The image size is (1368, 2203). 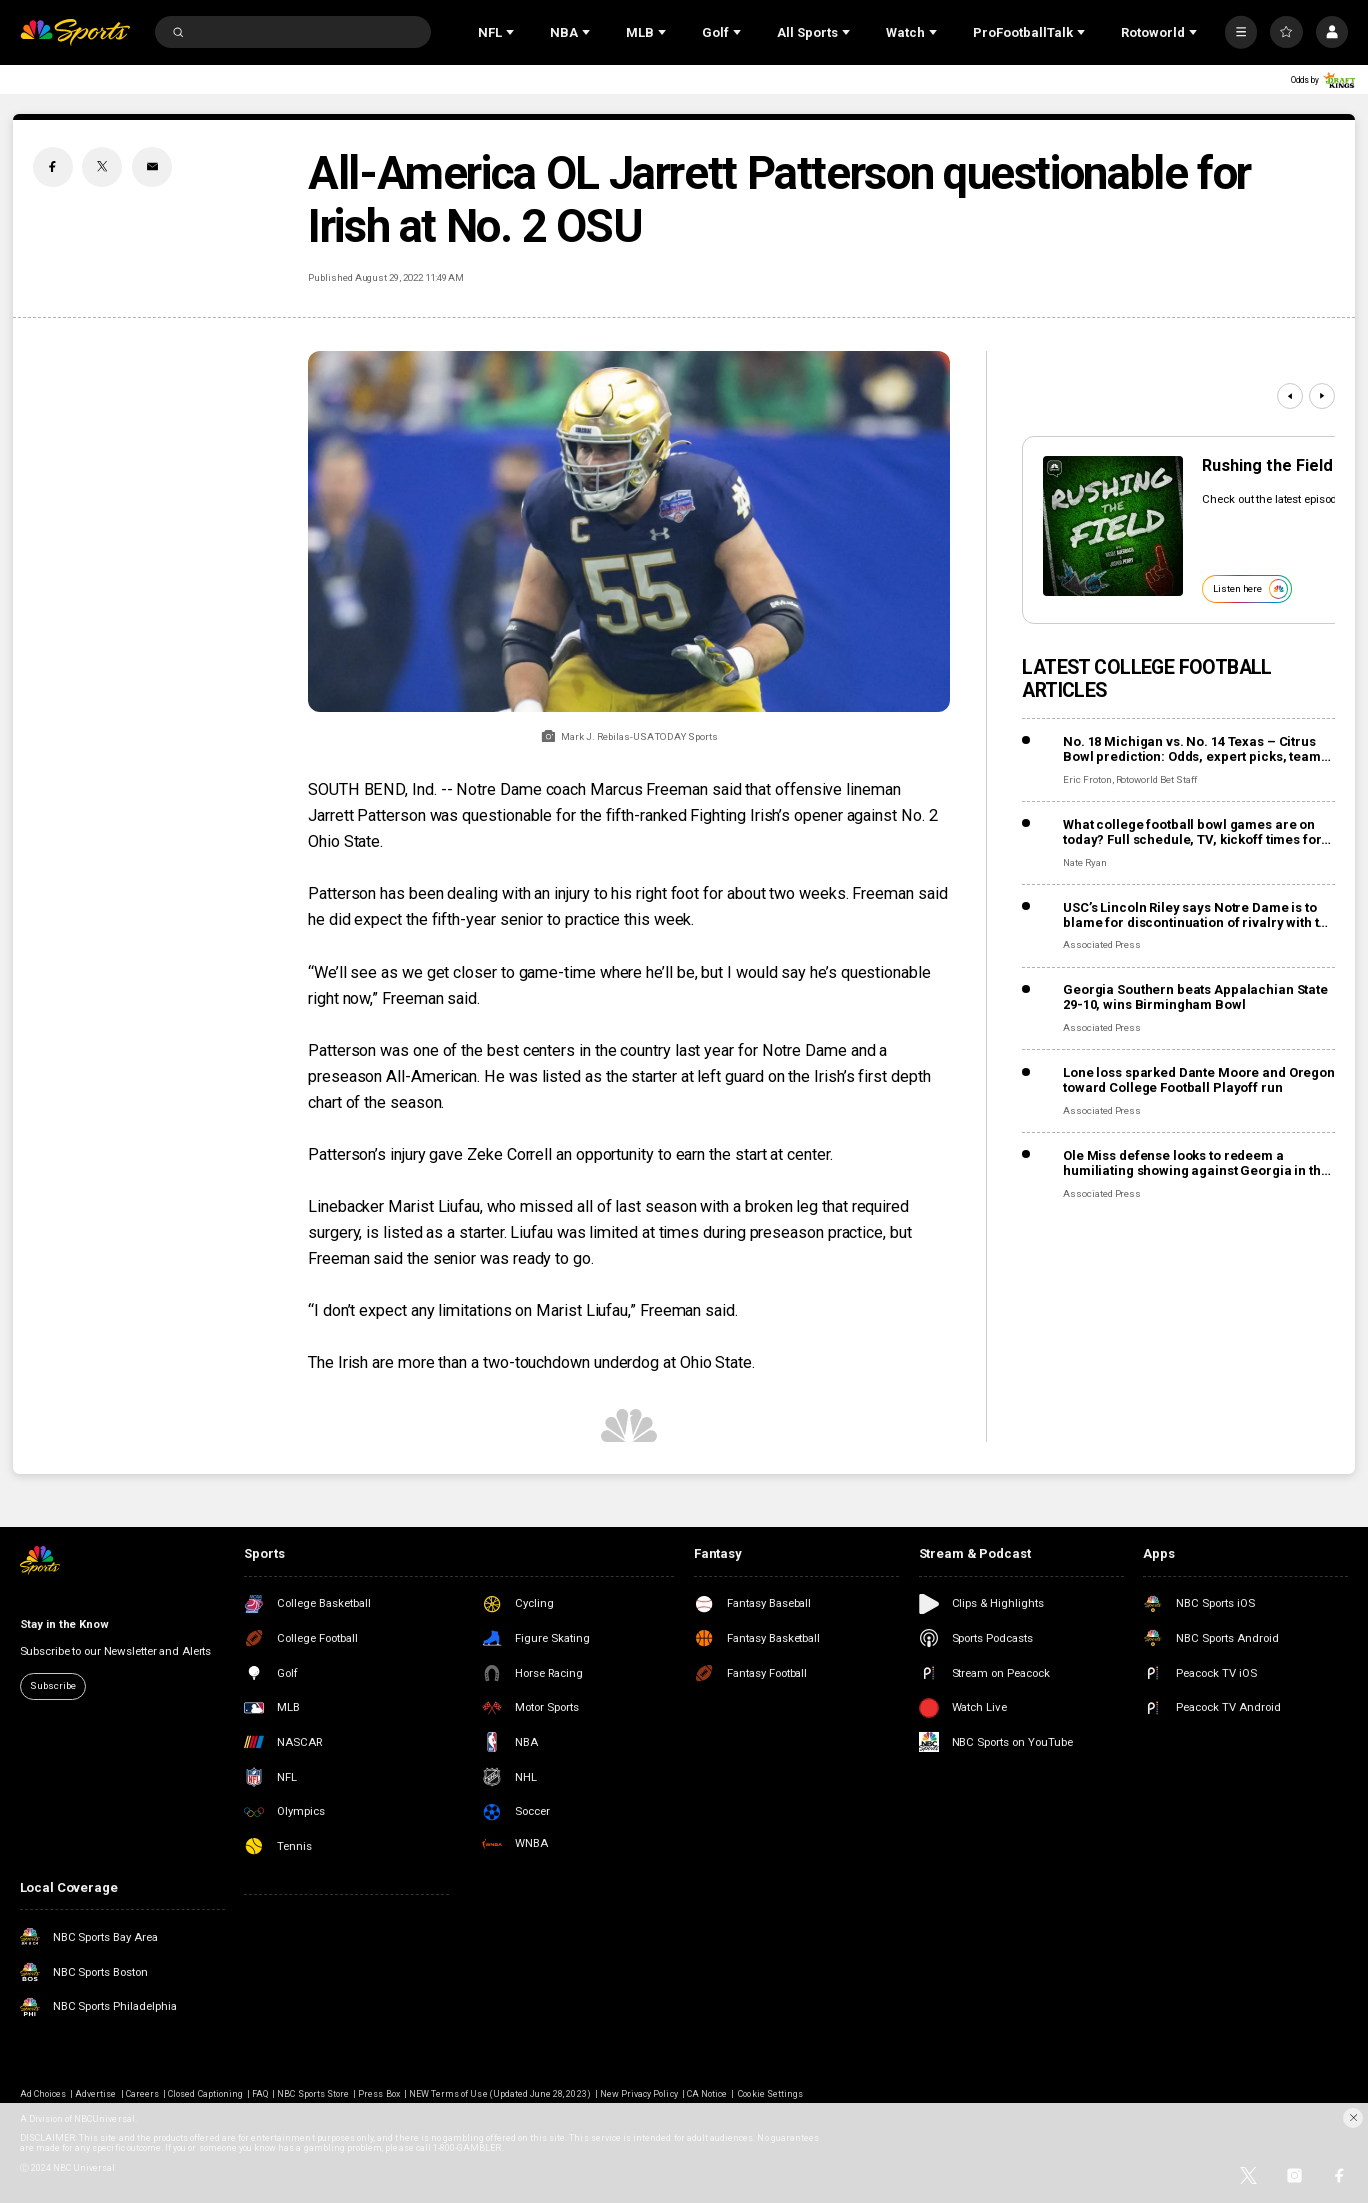 What do you see at coordinates (53, 167) in the screenshot?
I see `[Facebook share]` at bounding box center [53, 167].